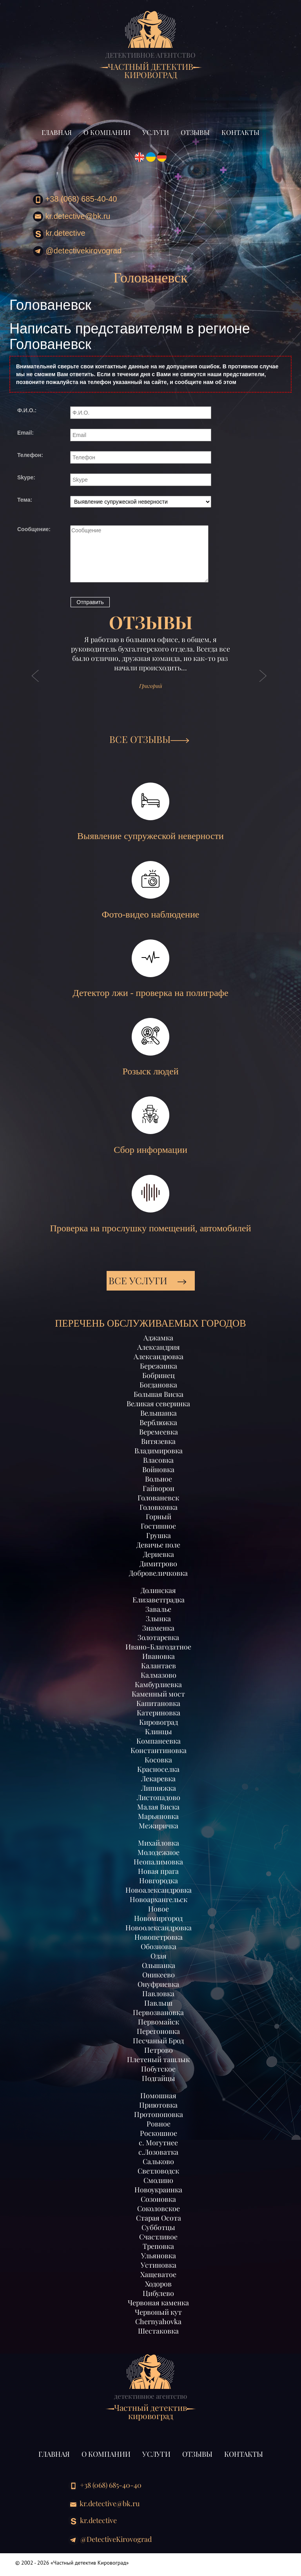  I want to click on Голованевск, so click(158, 1497).